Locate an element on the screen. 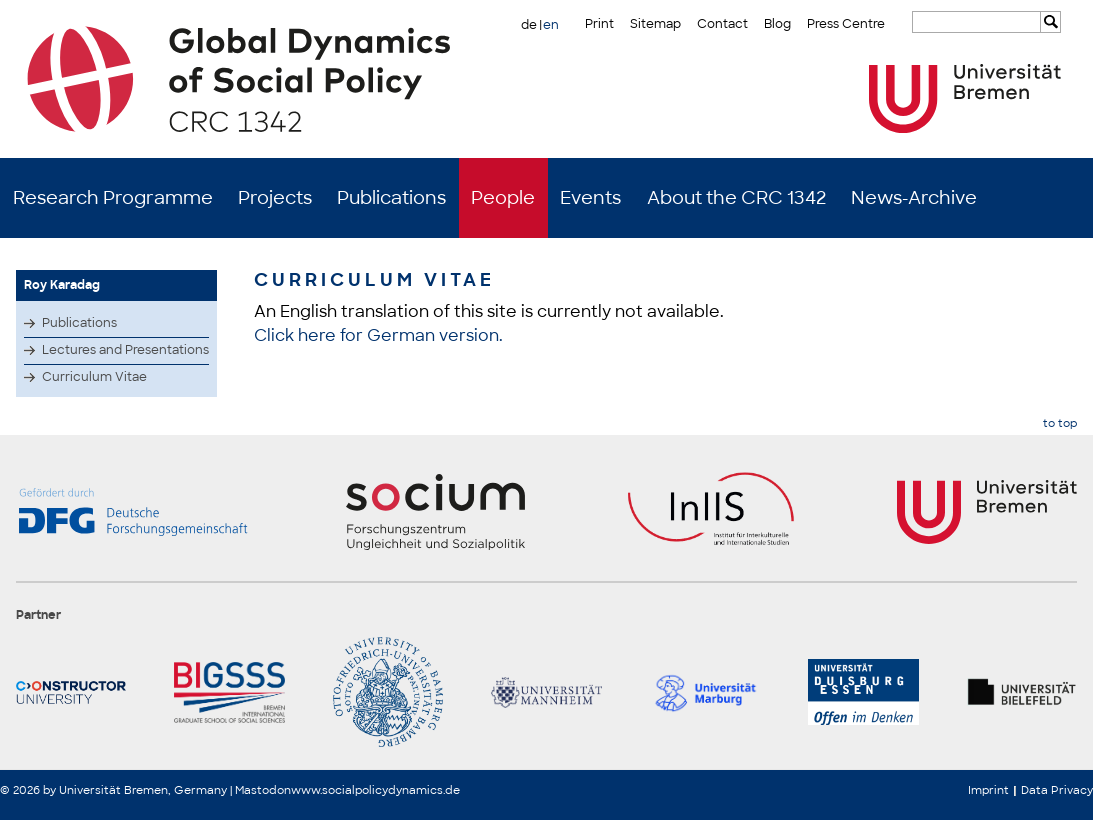 This screenshot has width=1093, height=820. Data Privacy is located at coordinates (1057, 790).